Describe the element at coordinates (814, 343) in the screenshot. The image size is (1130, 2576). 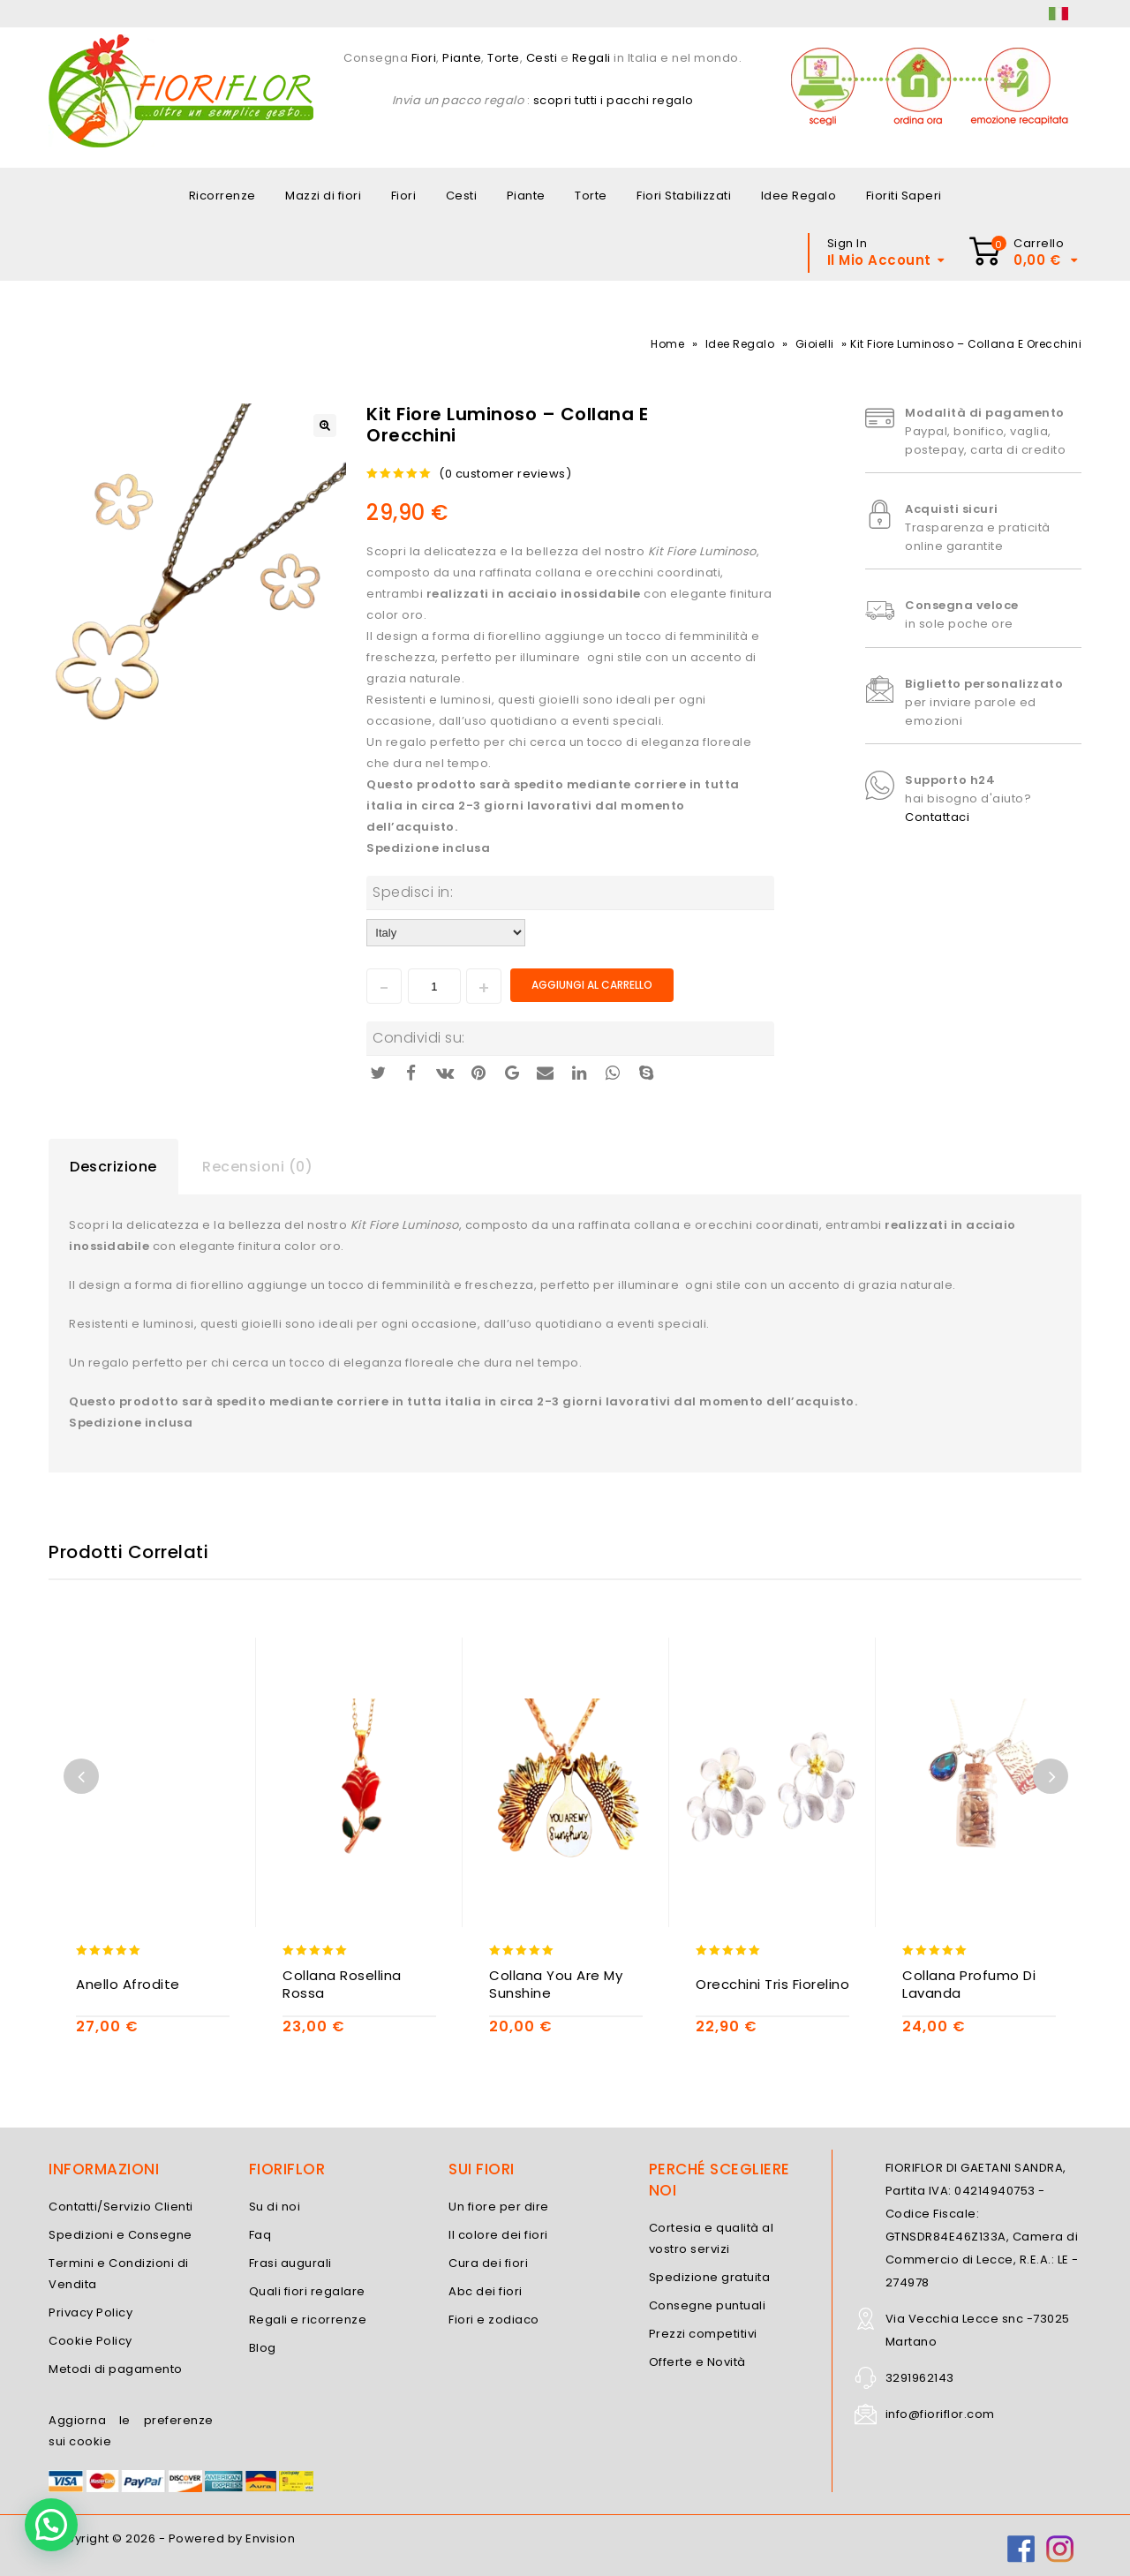
I see `Gioielli` at that location.